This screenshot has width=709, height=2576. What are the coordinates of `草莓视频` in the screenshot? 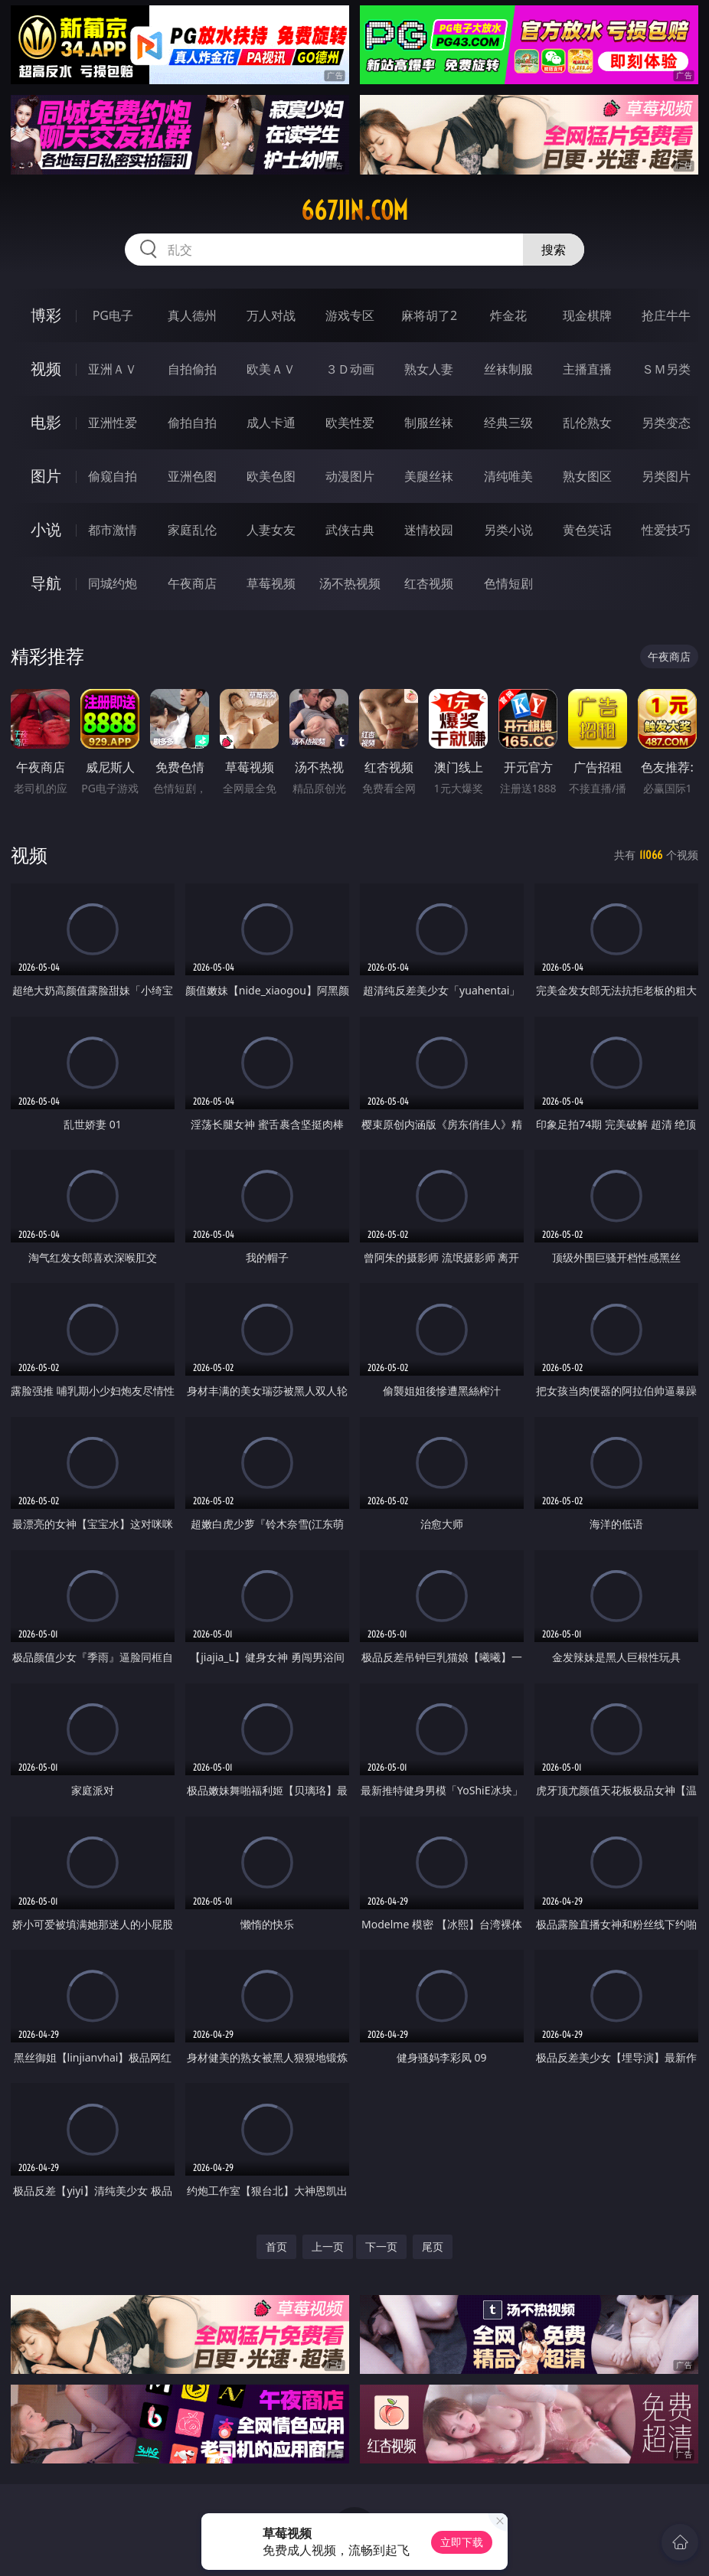 It's located at (271, 583).